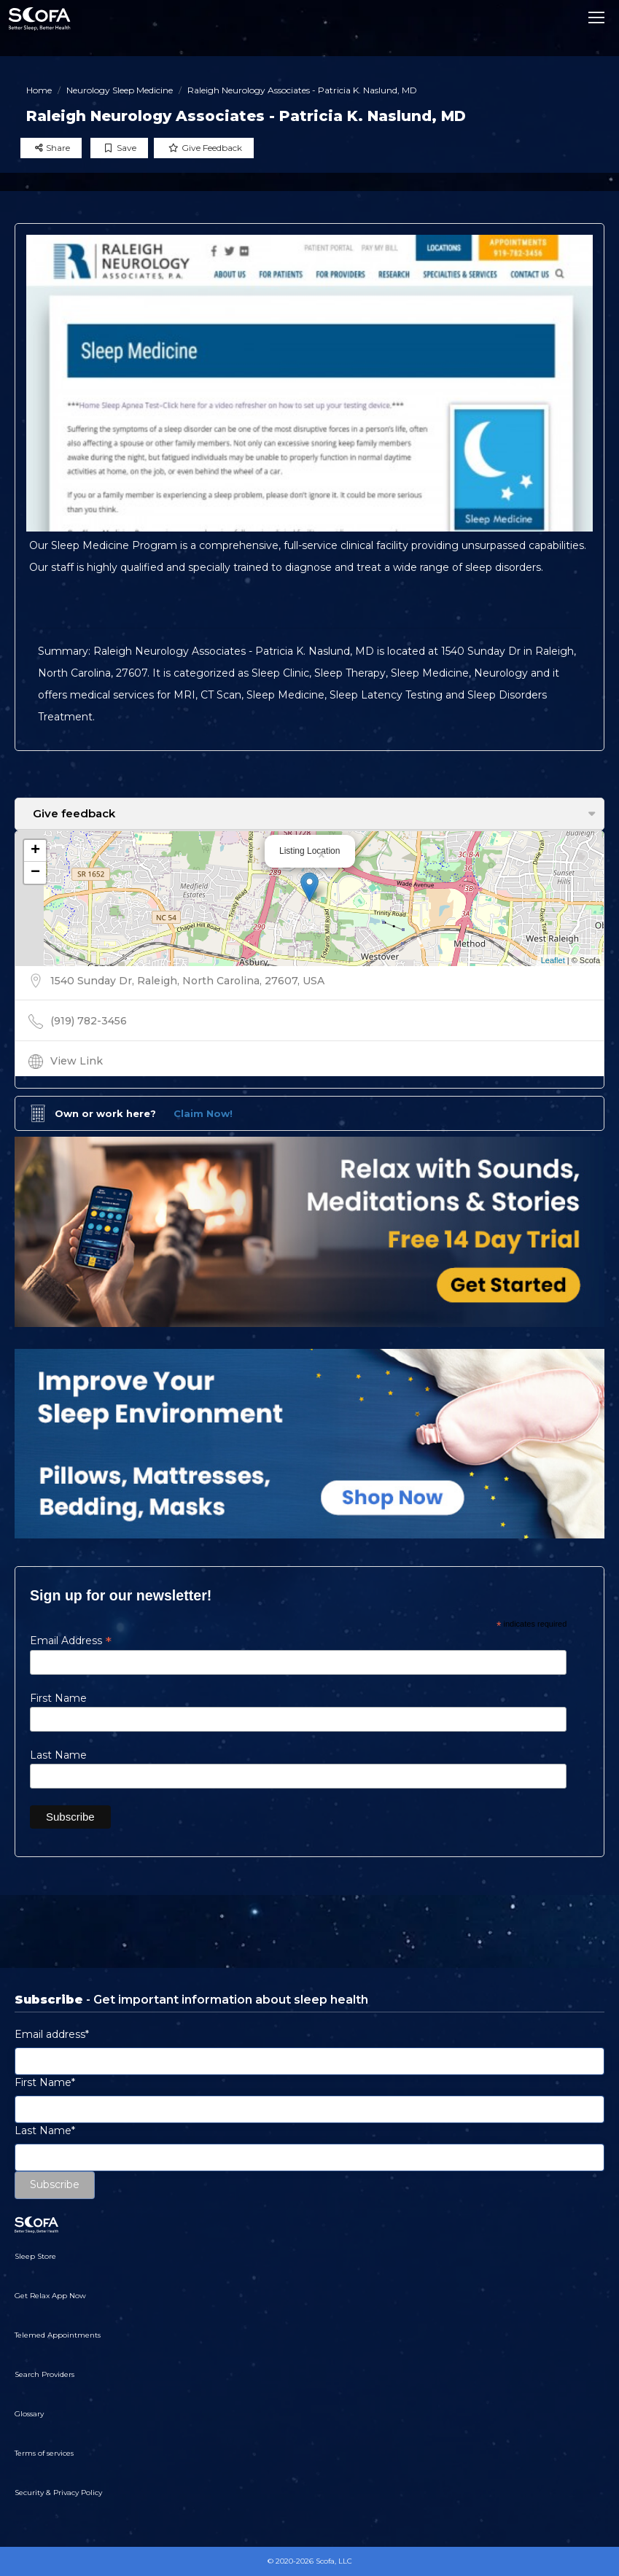 The height and width of the screenshot is (2576, 619). Describe the element at coordinates (35, 873) in the screenshot. I see `− [button]` at that location.